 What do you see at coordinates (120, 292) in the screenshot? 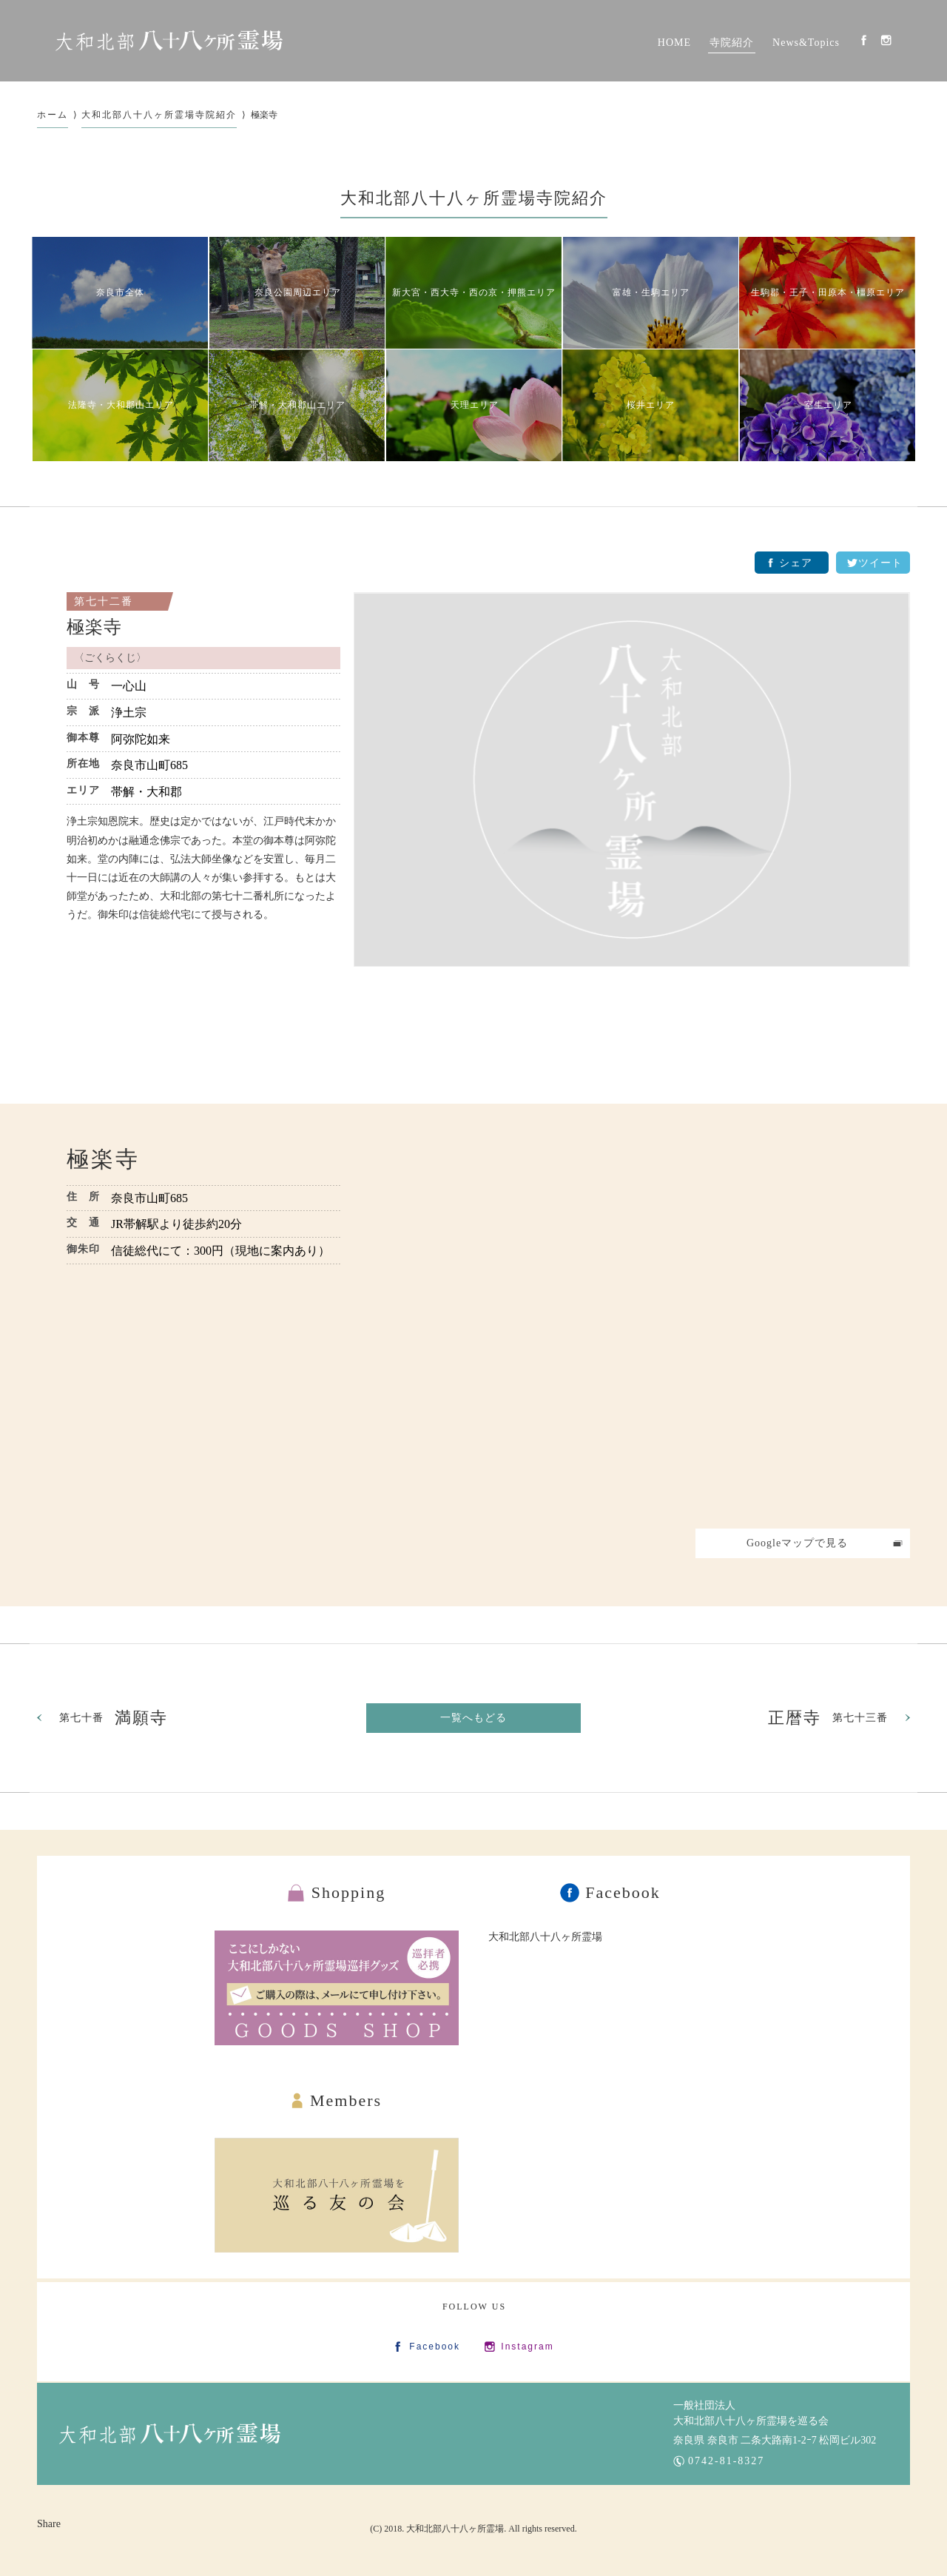
I see `奈良市全体` at bounding box center [120, 292].